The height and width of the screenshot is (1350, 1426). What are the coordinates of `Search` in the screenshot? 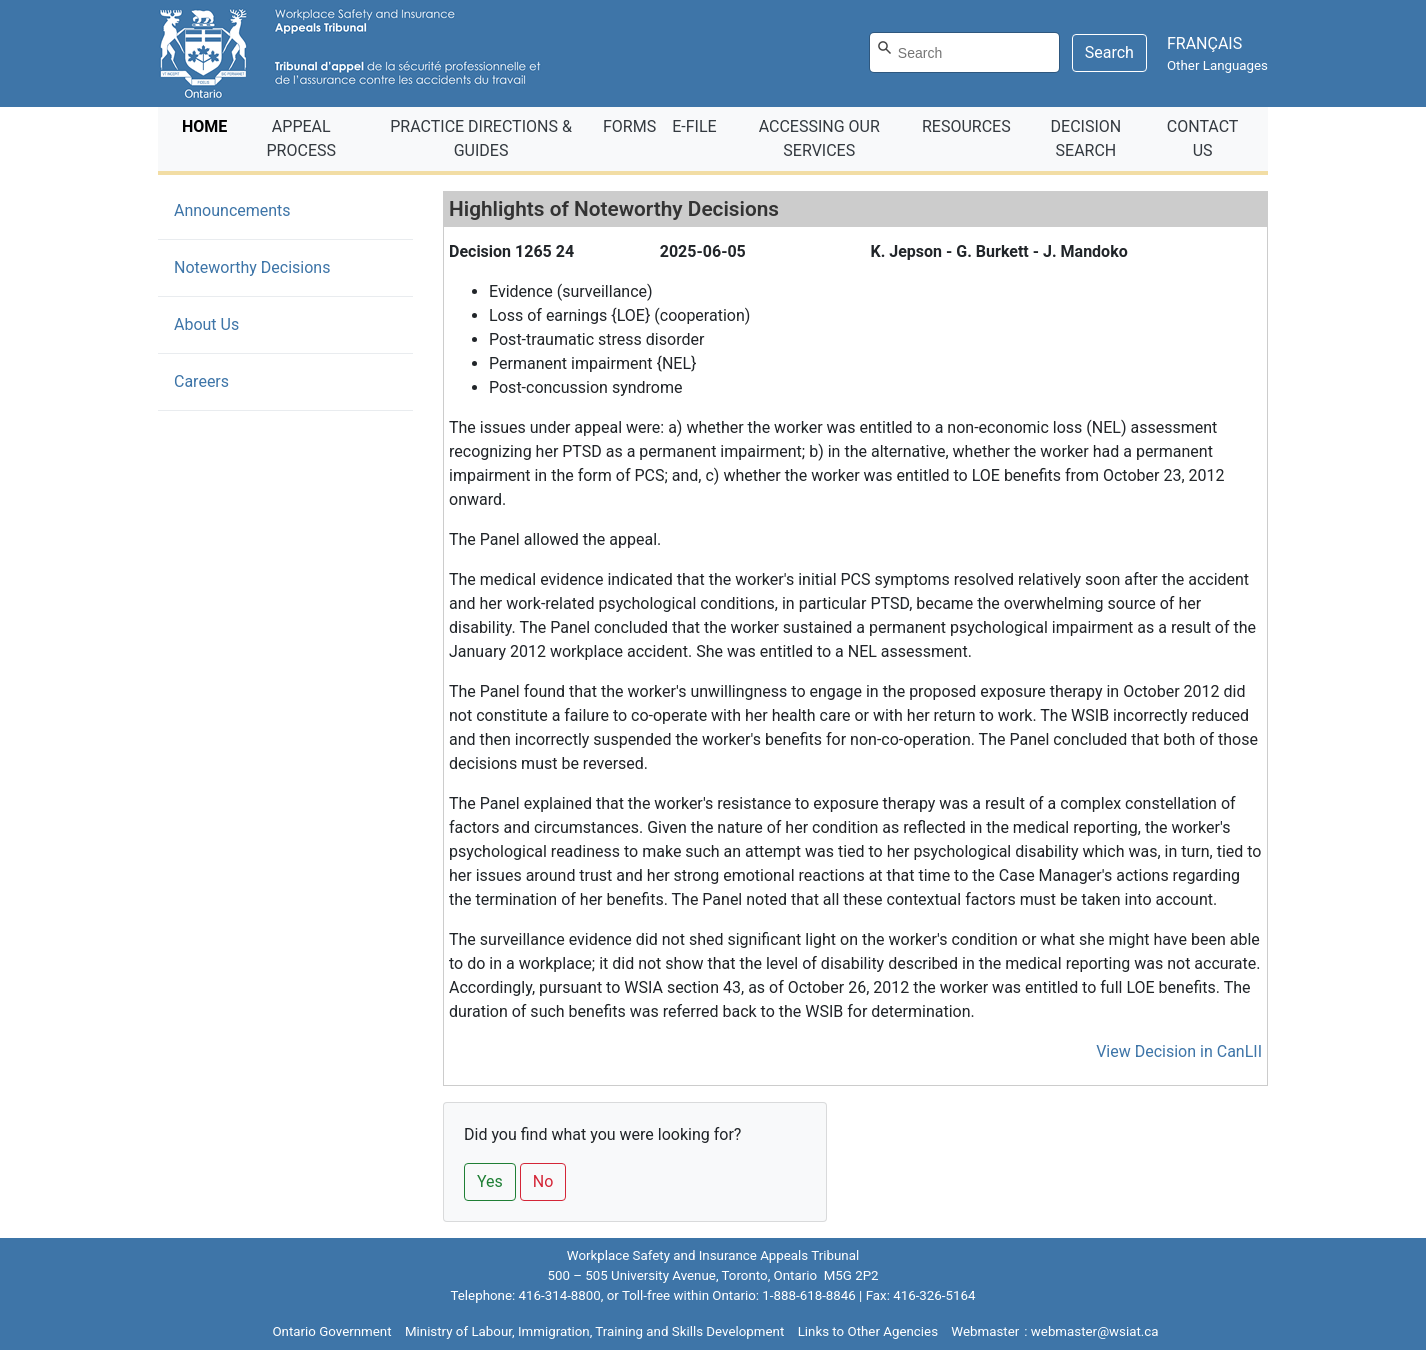 It's located at (1109, 52).